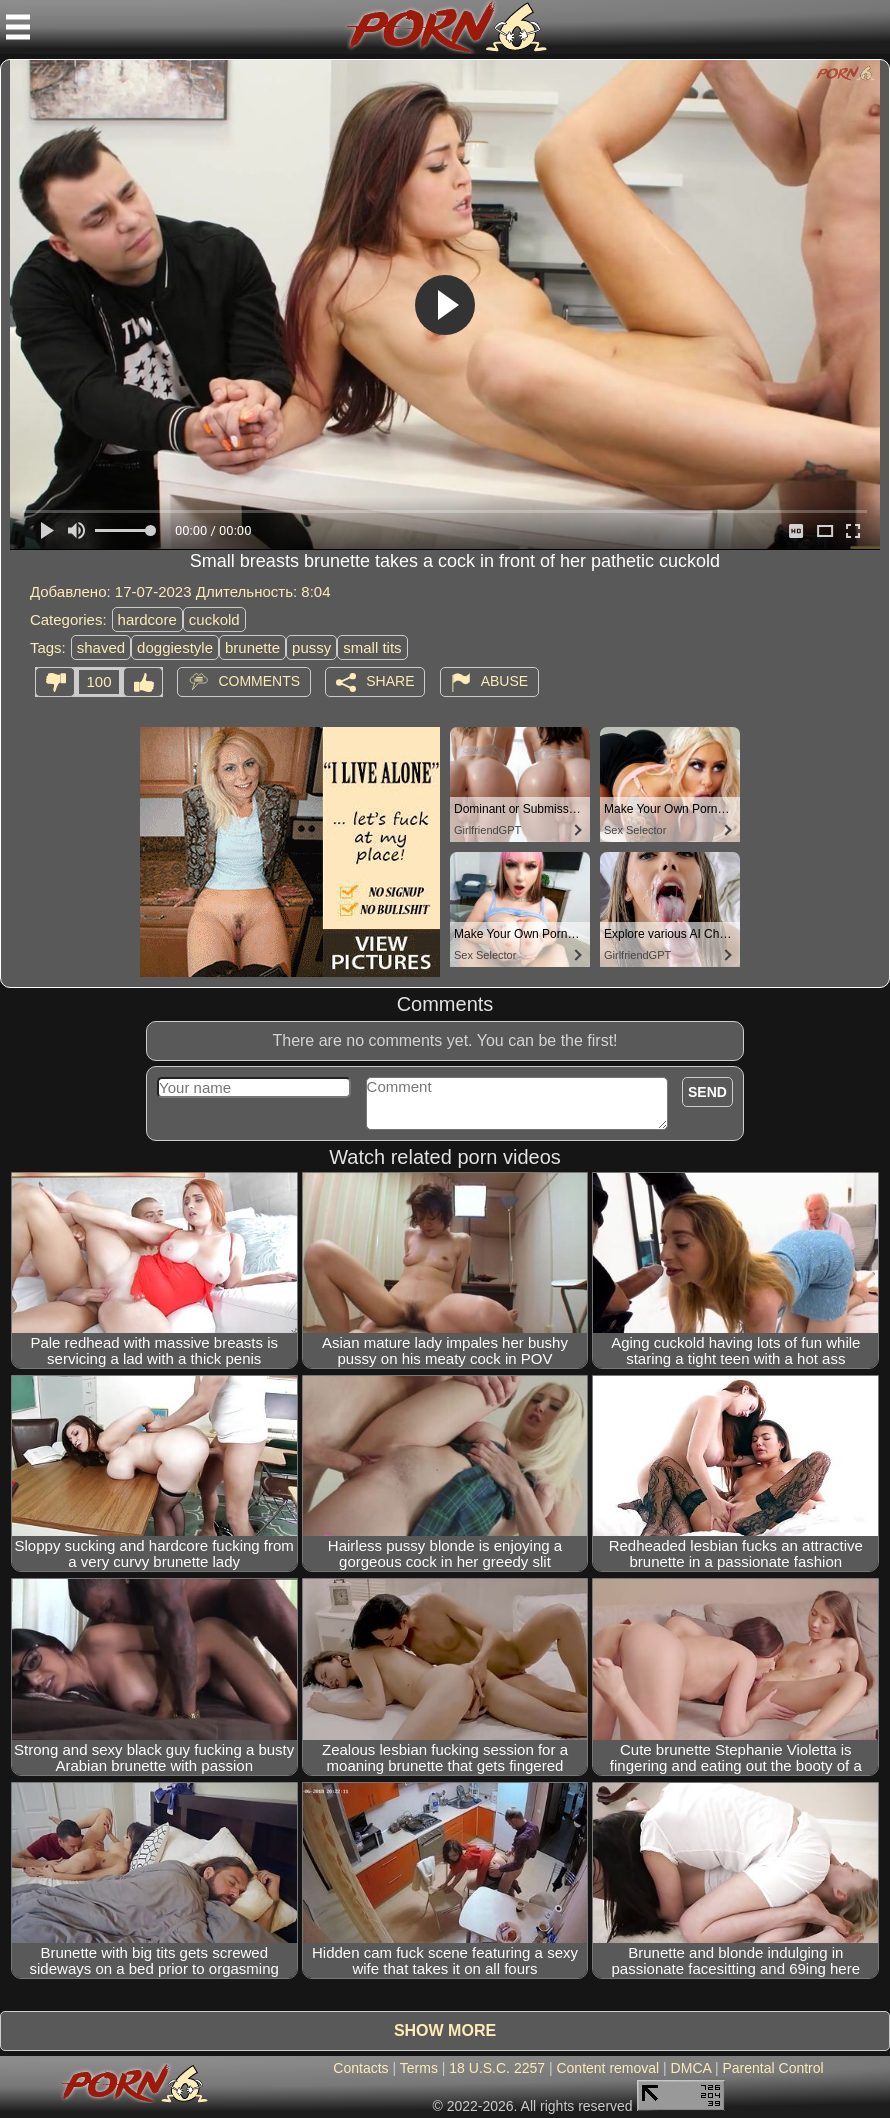 This screenshot has width=890, height=2118. Describe the element at coordinates (214, 619) in the screenshot. I see `cuckold` at that location.